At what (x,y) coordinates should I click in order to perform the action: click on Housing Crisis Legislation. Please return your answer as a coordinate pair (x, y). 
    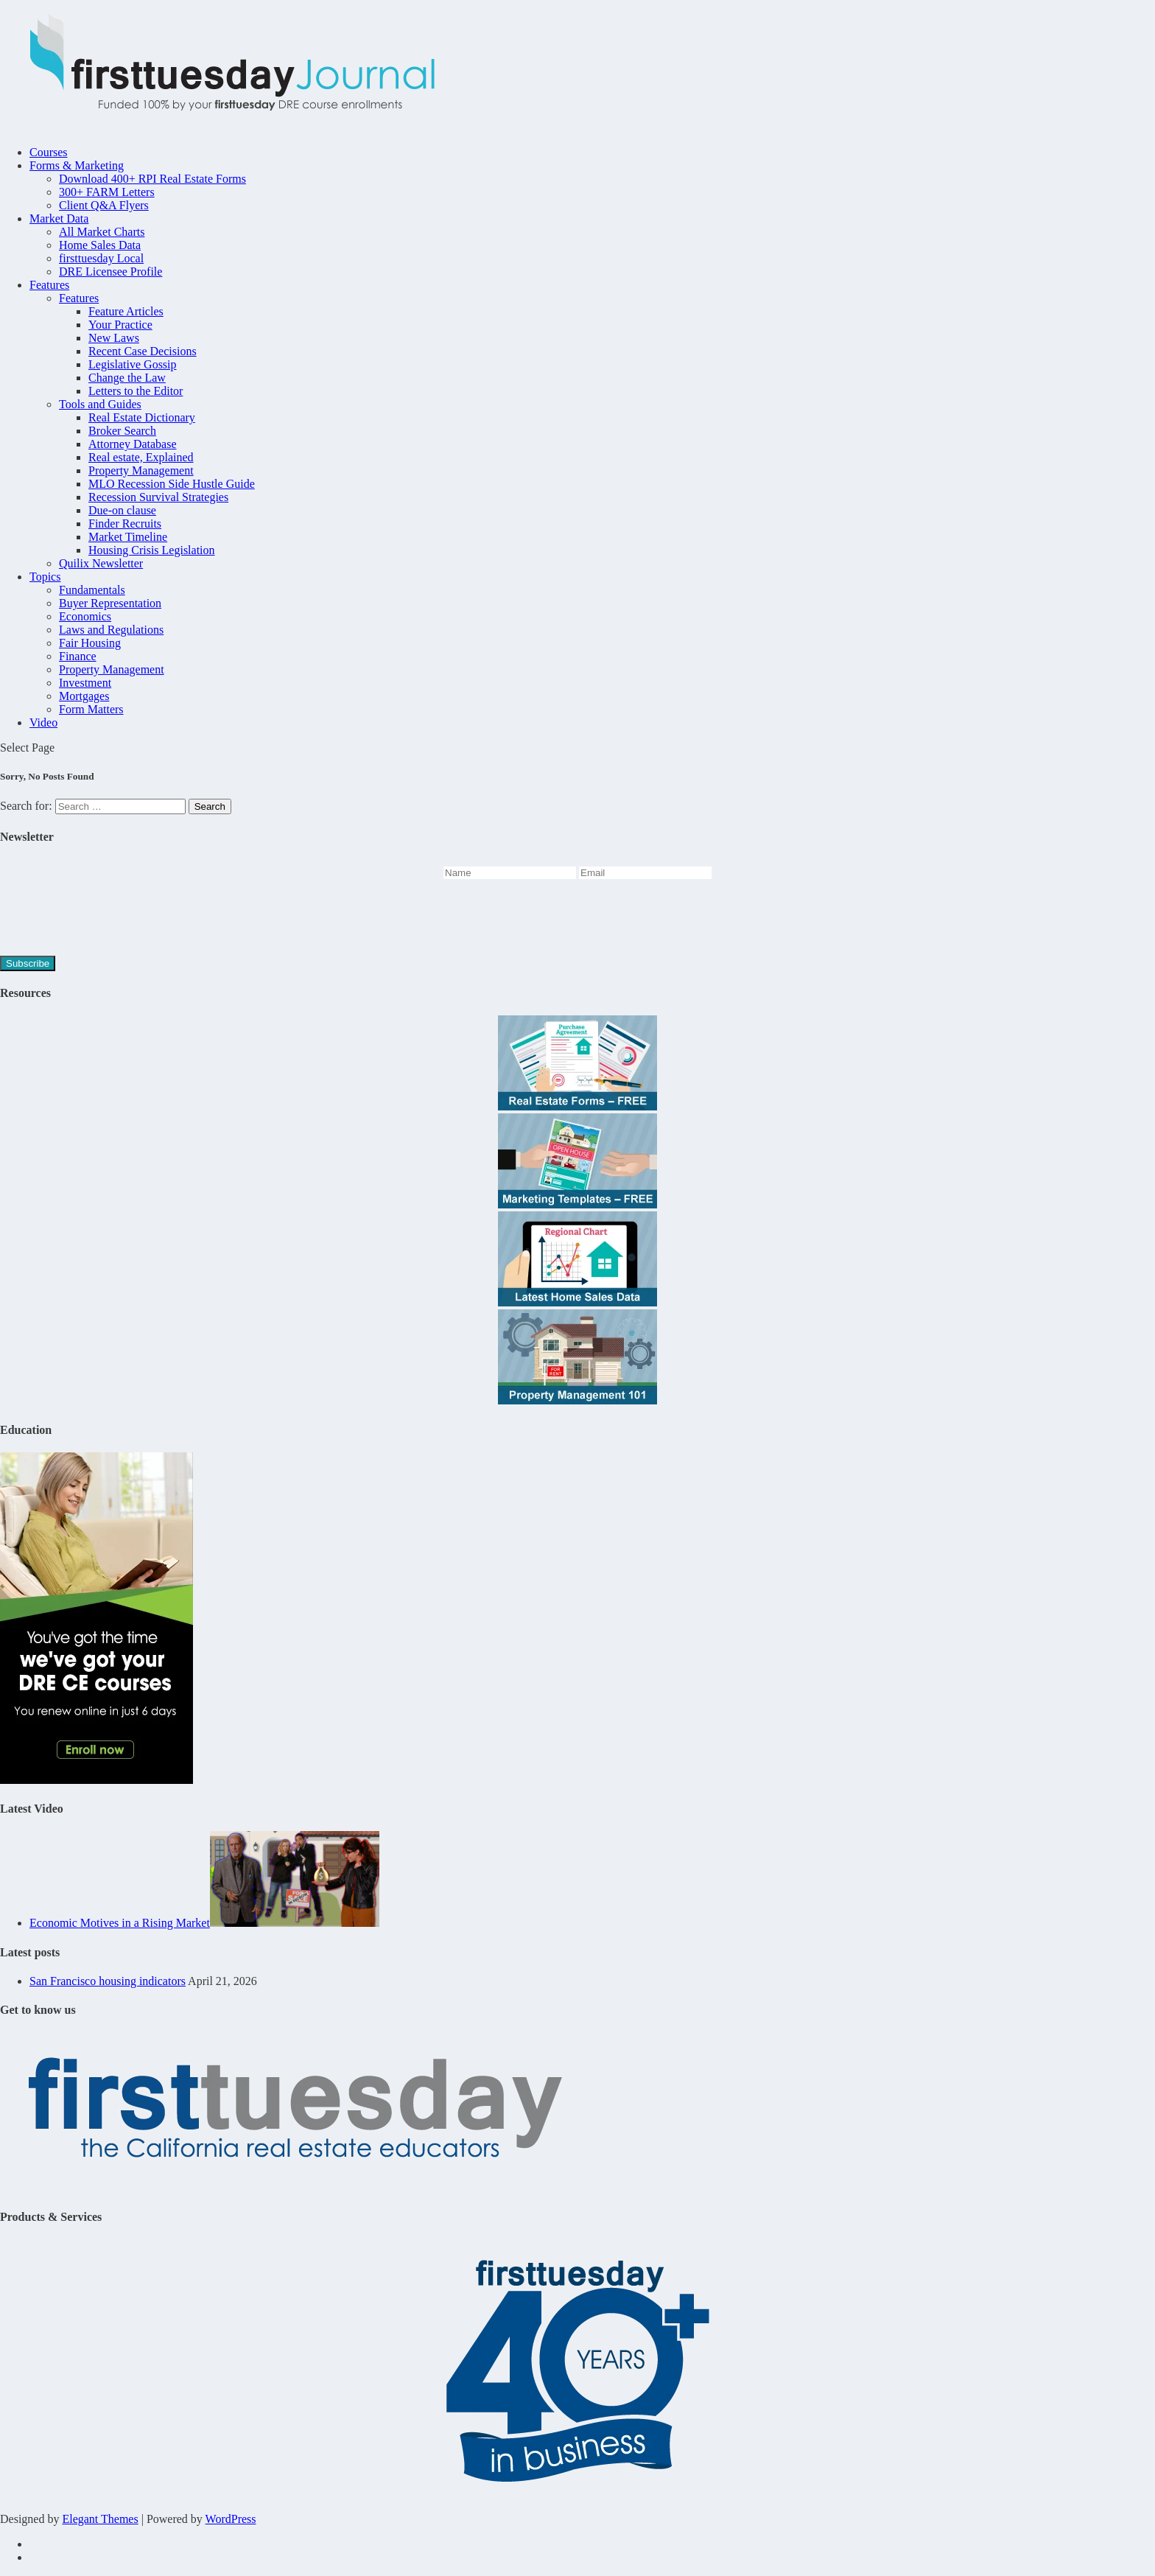
    Looking at the image, I should click on (151, 550).